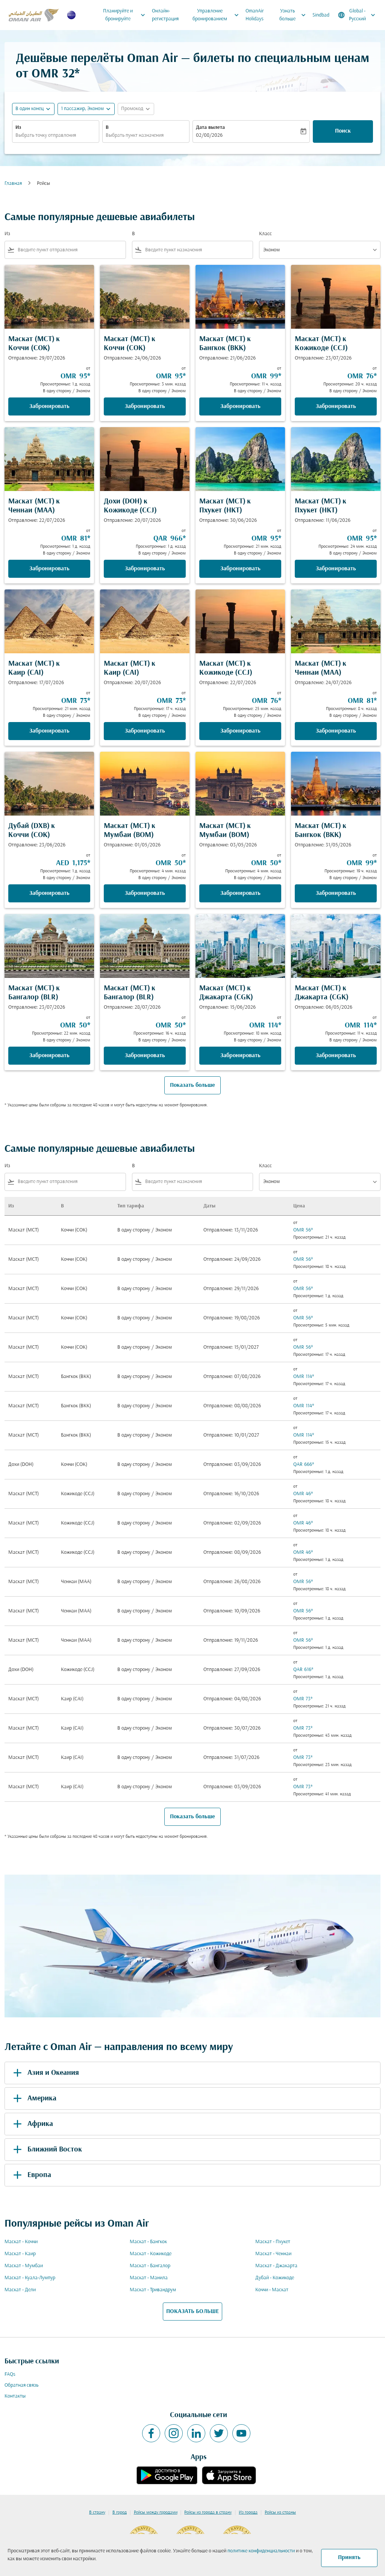 The height and width of the screenshot is (2576, 385). What do you see at coordinates (21, 2242) in the screenshot?
I see `Маскат - Коччи [Из маскат в коччи]` at bounding box center [21, 2242].